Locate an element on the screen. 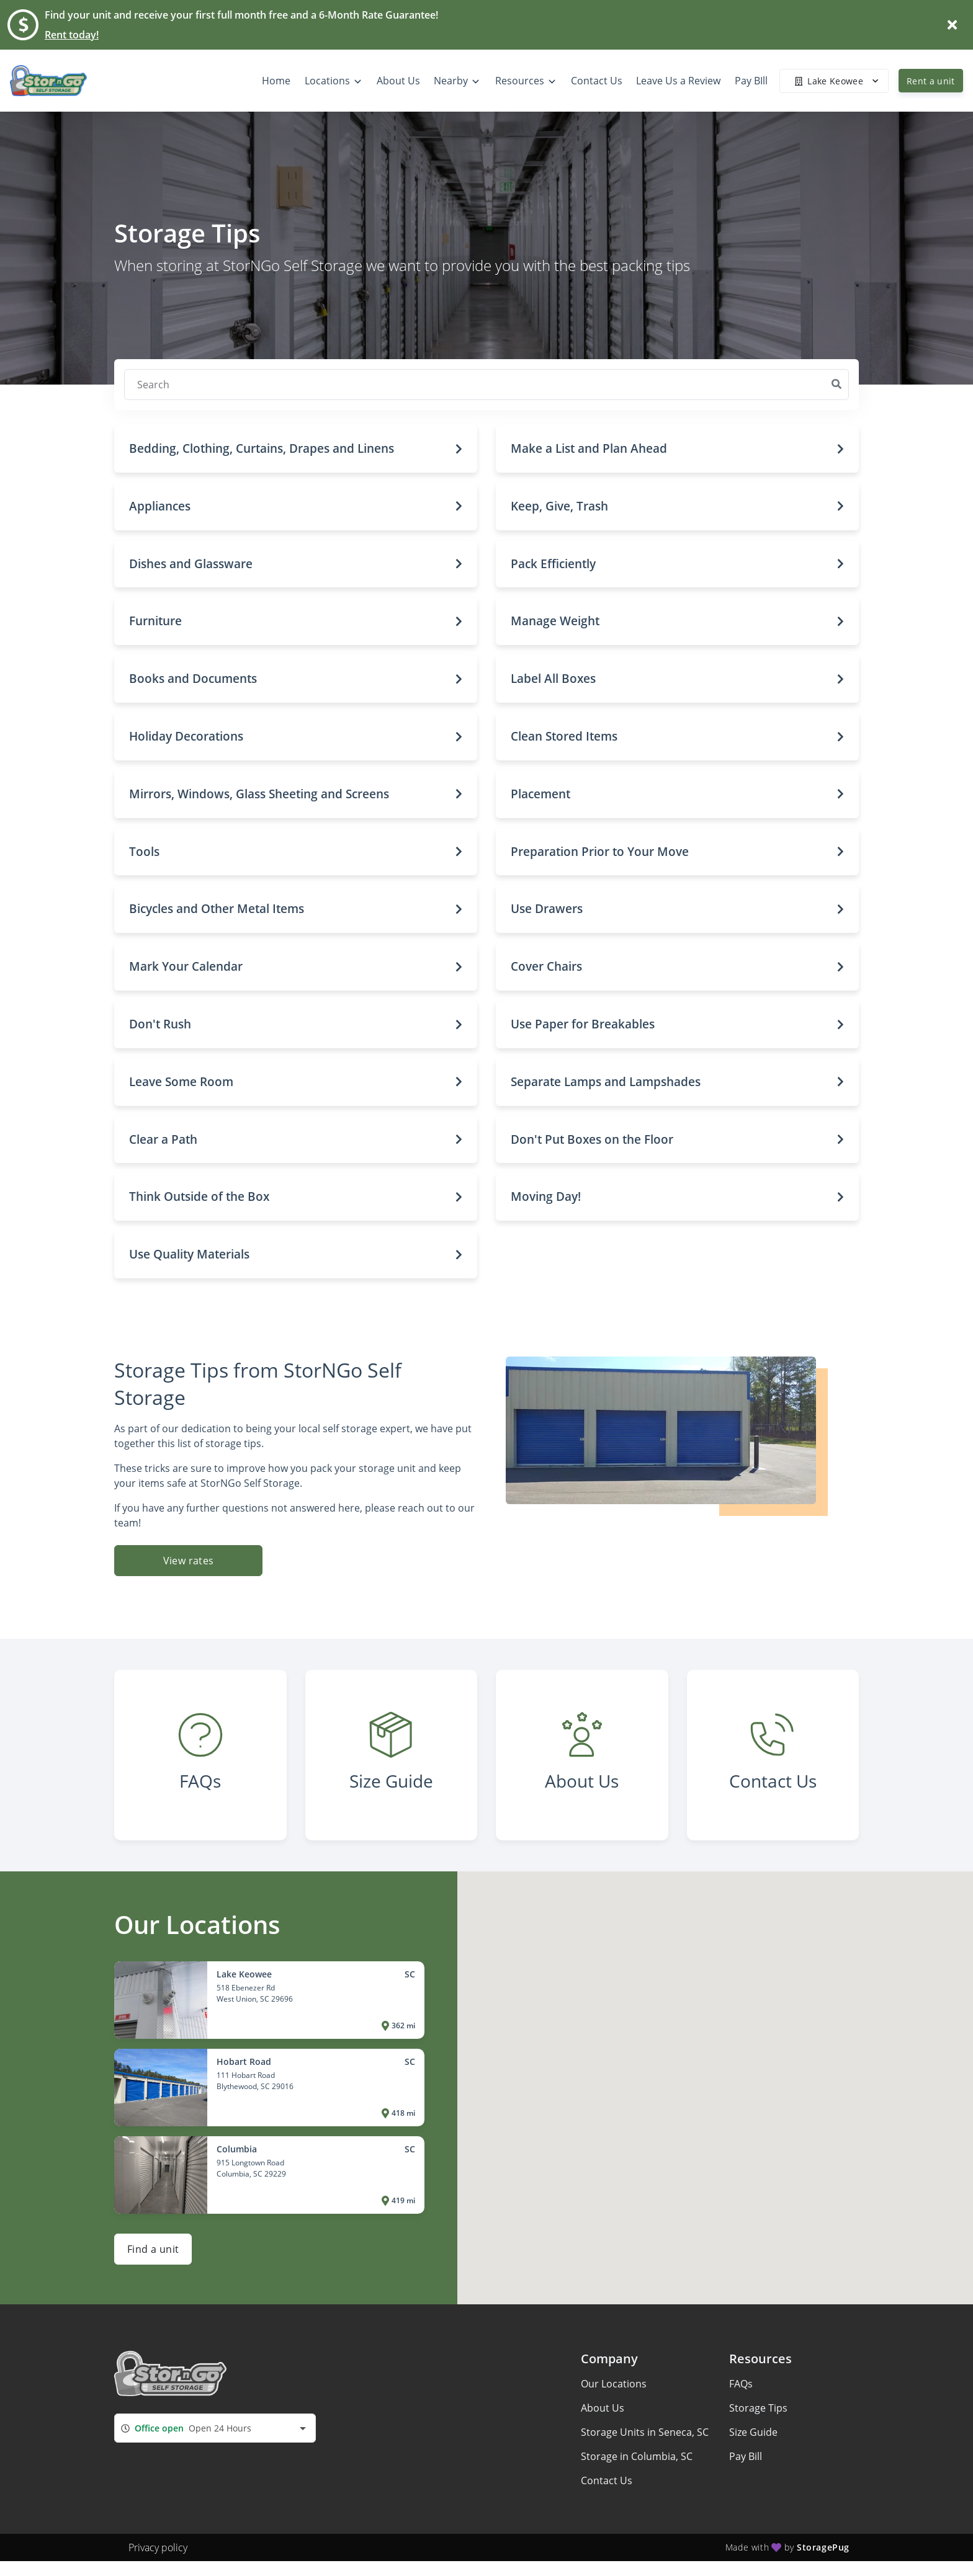  [button] is located at coordinates (295, 449).